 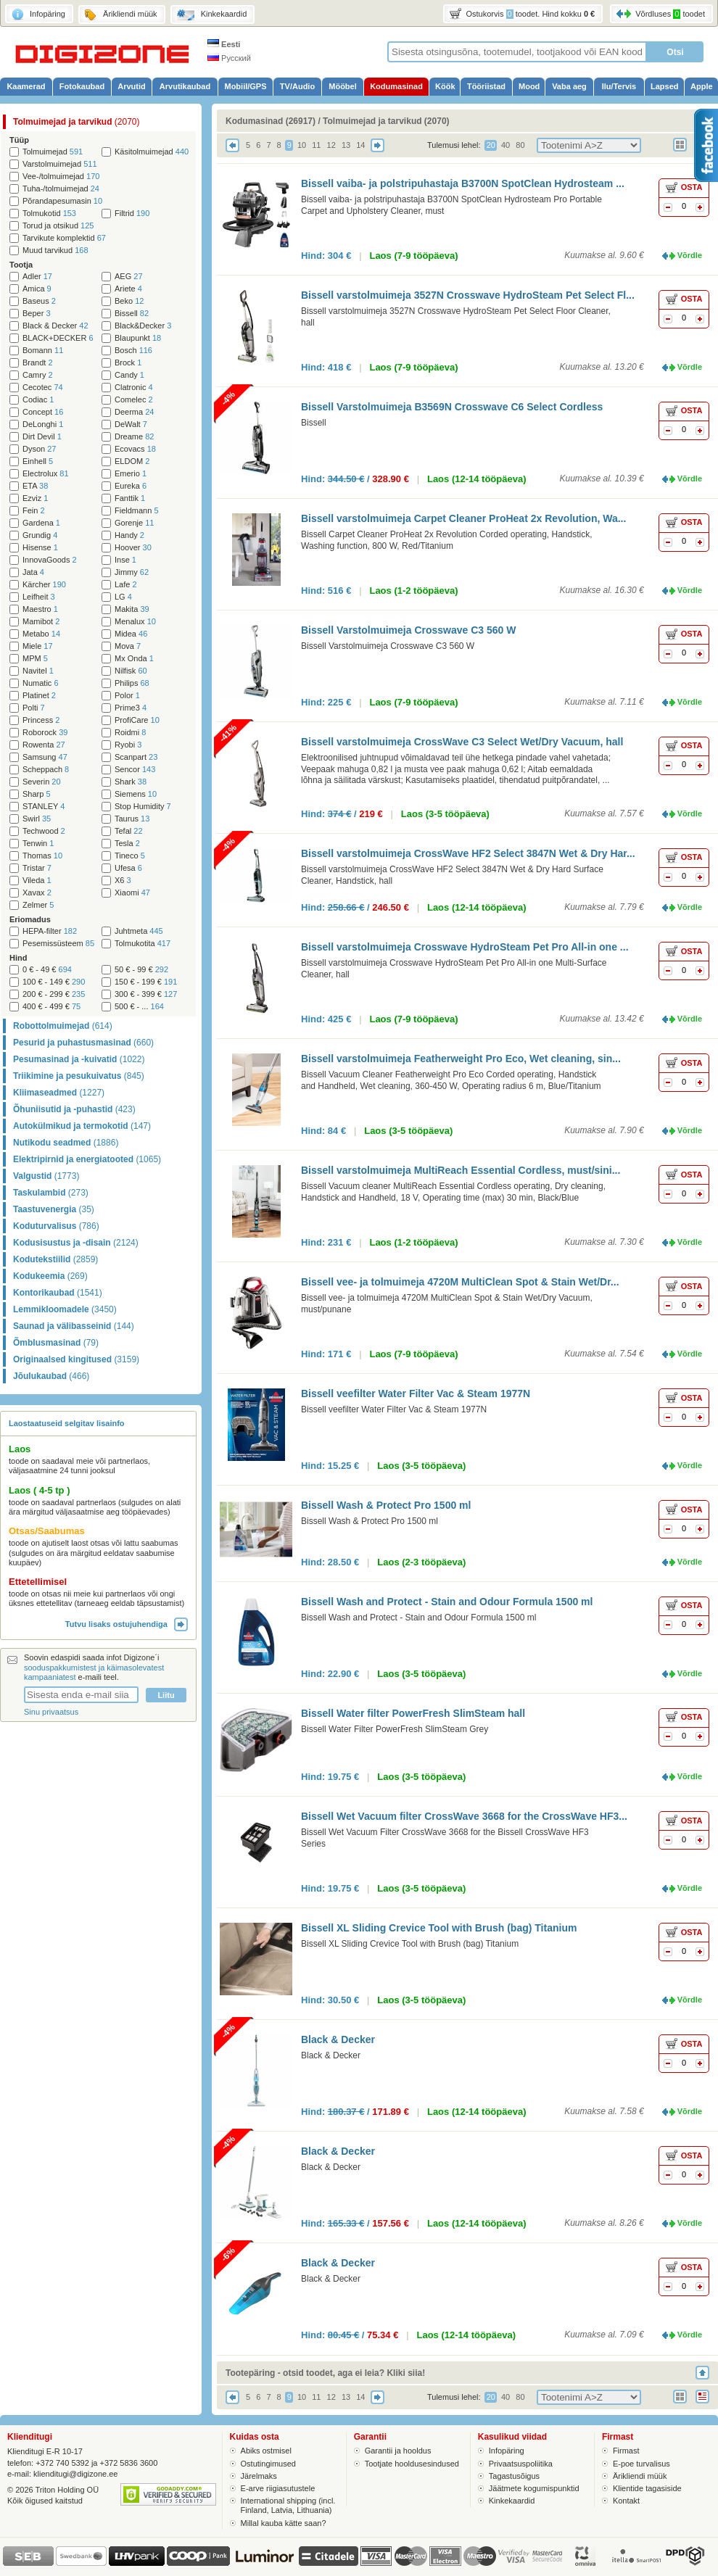 I want to click on Mx Onda, so click(x=134, y=659).